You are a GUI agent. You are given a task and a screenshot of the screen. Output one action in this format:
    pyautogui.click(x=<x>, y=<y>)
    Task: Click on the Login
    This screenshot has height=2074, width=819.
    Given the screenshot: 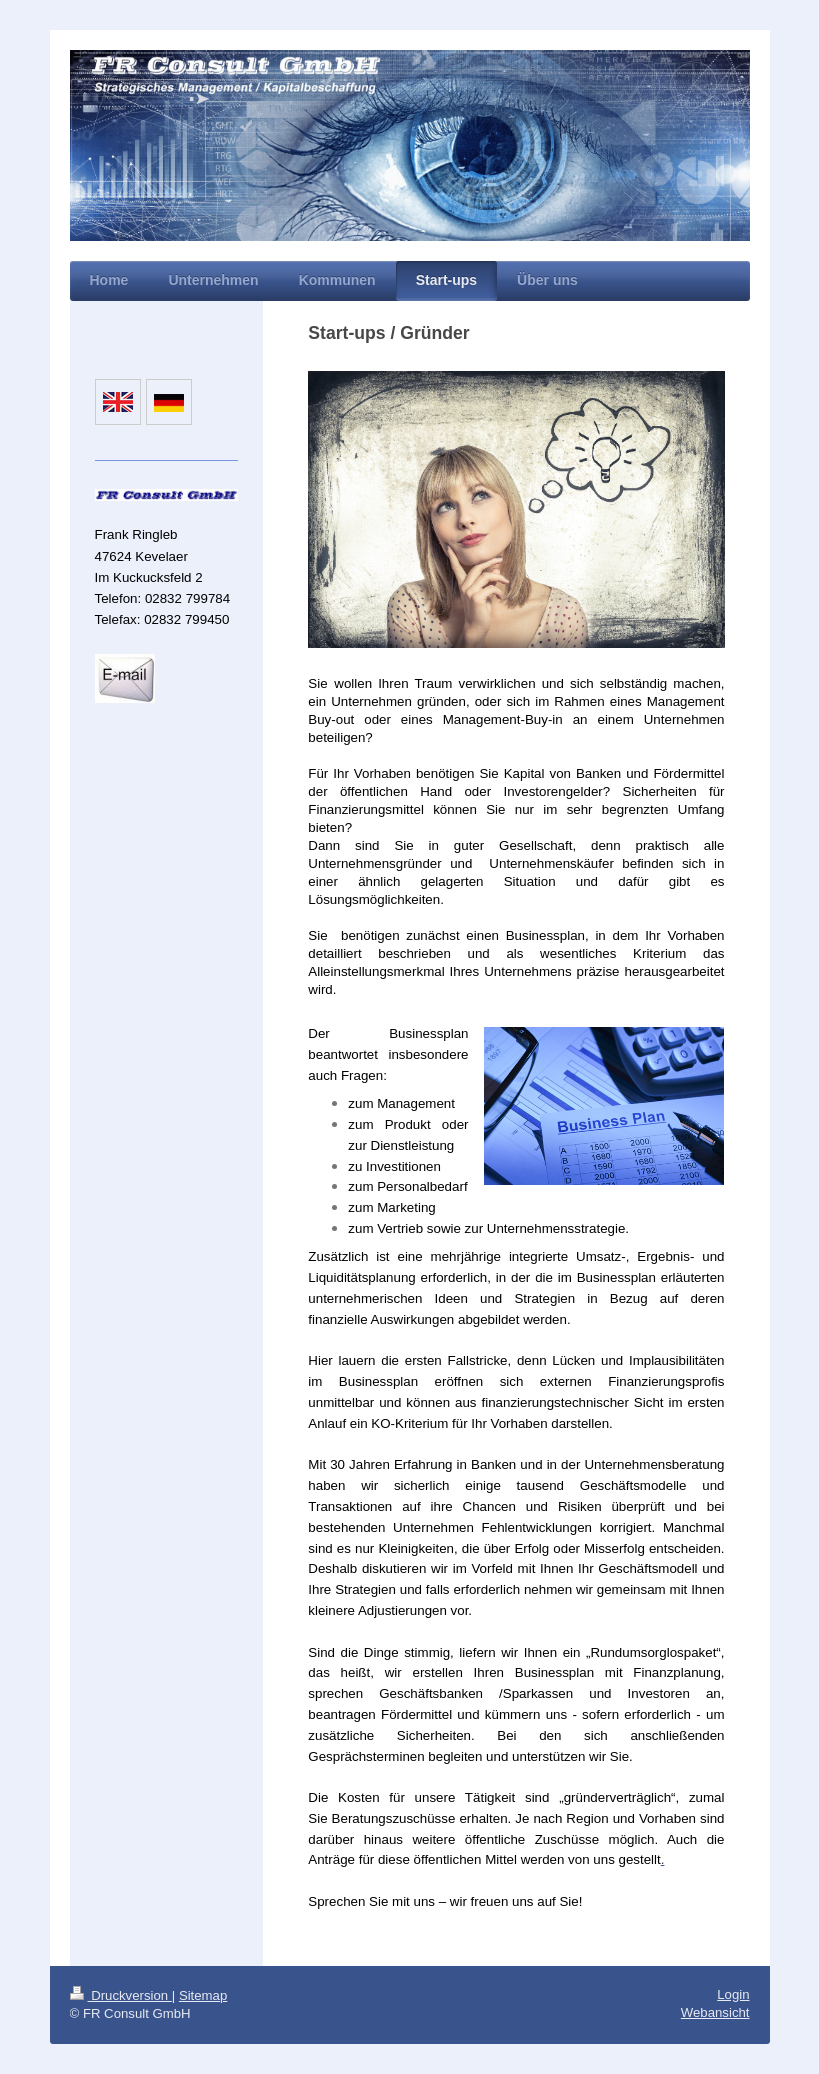 What is the action you would take?
    pyautogui.click(x=733, y=1994)
    